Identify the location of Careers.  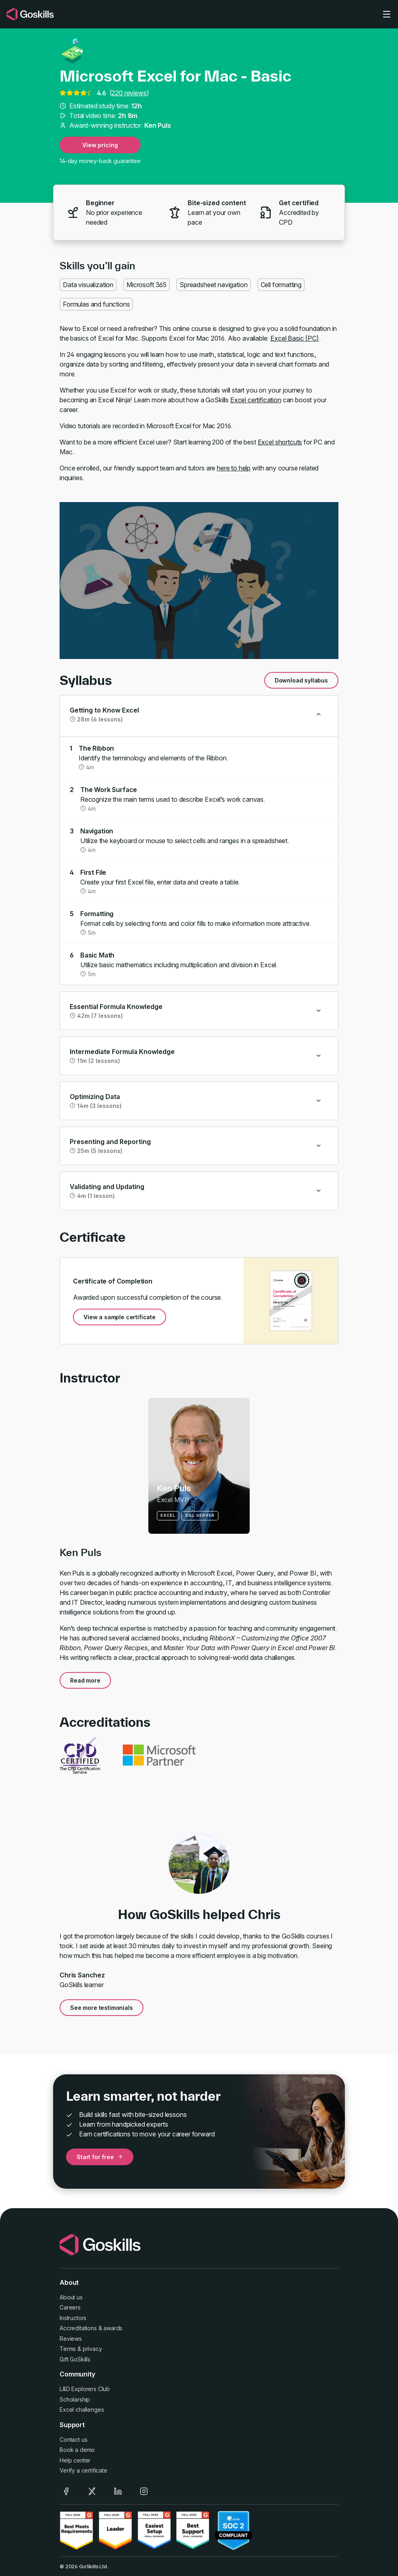
(70, 2307).